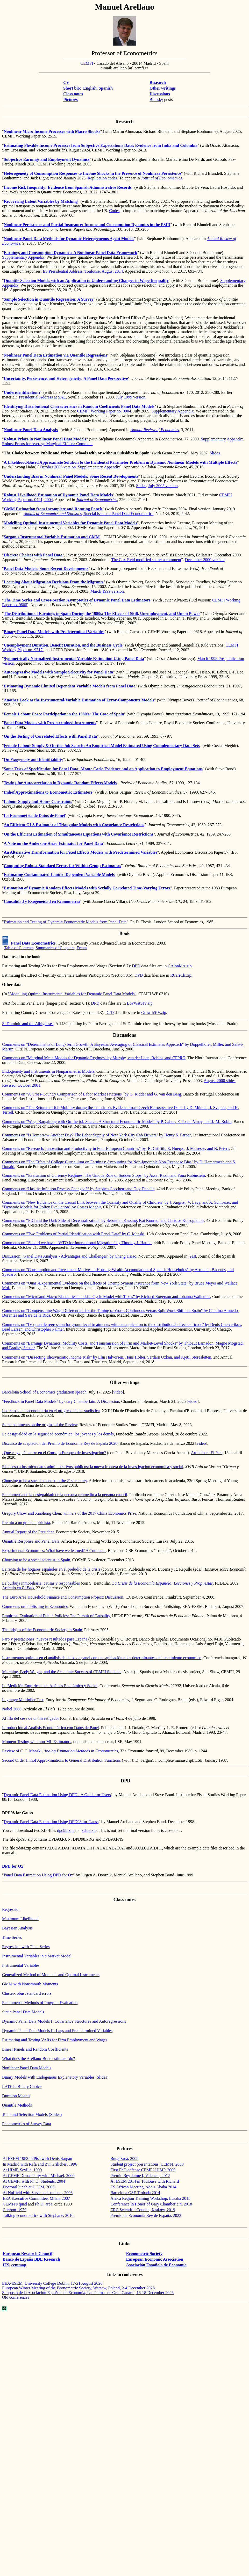 This screenshot has height=2576, width=249. I want to click on Cartoon, 1979, so click(15, 2210).